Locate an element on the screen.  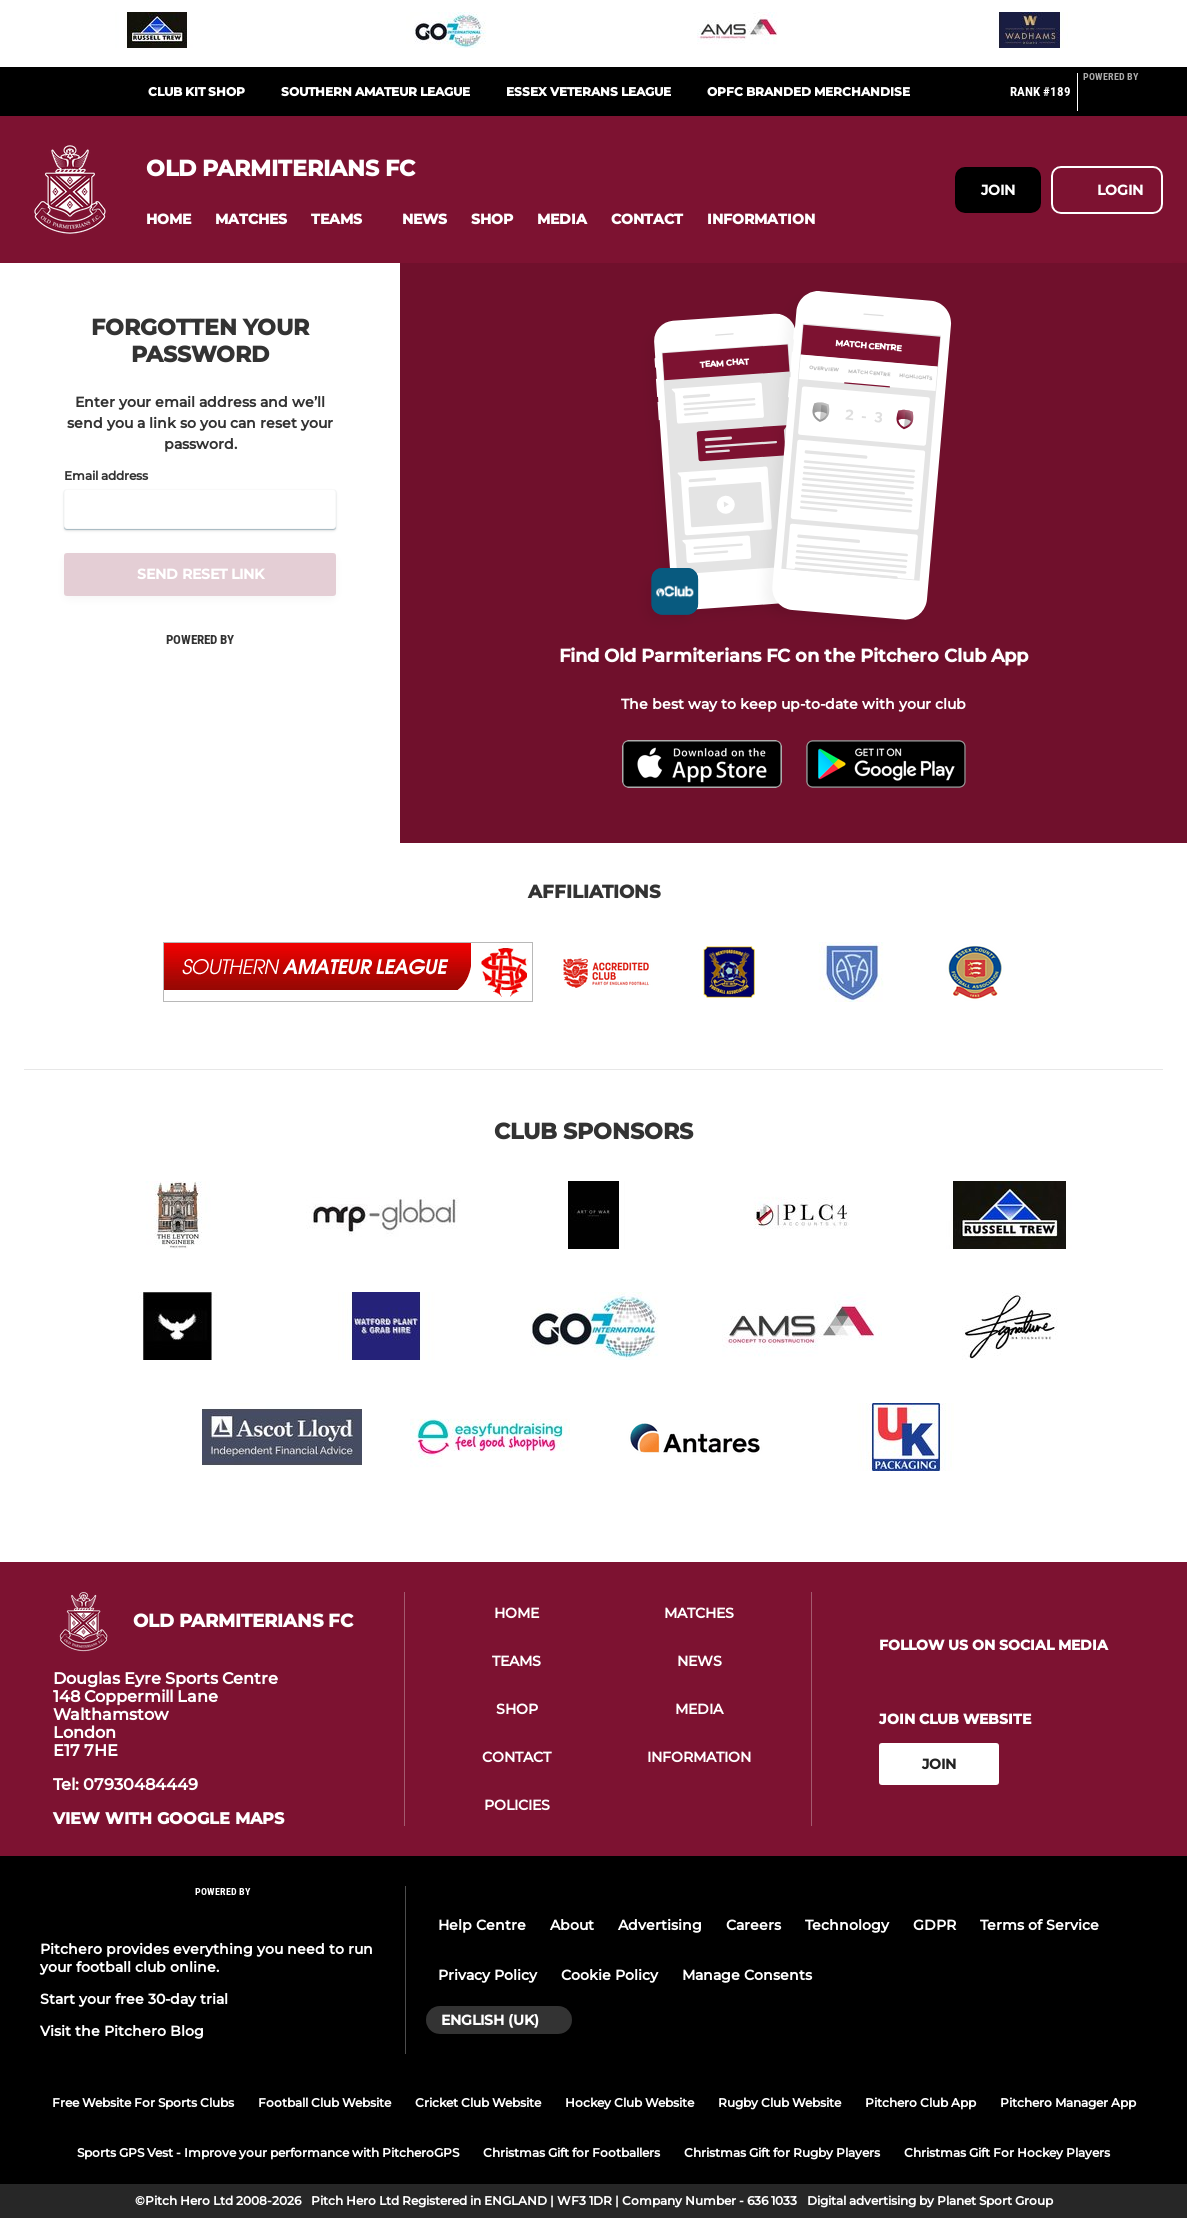
Pitchero Manager App is located at coordinates (1068, 2102).